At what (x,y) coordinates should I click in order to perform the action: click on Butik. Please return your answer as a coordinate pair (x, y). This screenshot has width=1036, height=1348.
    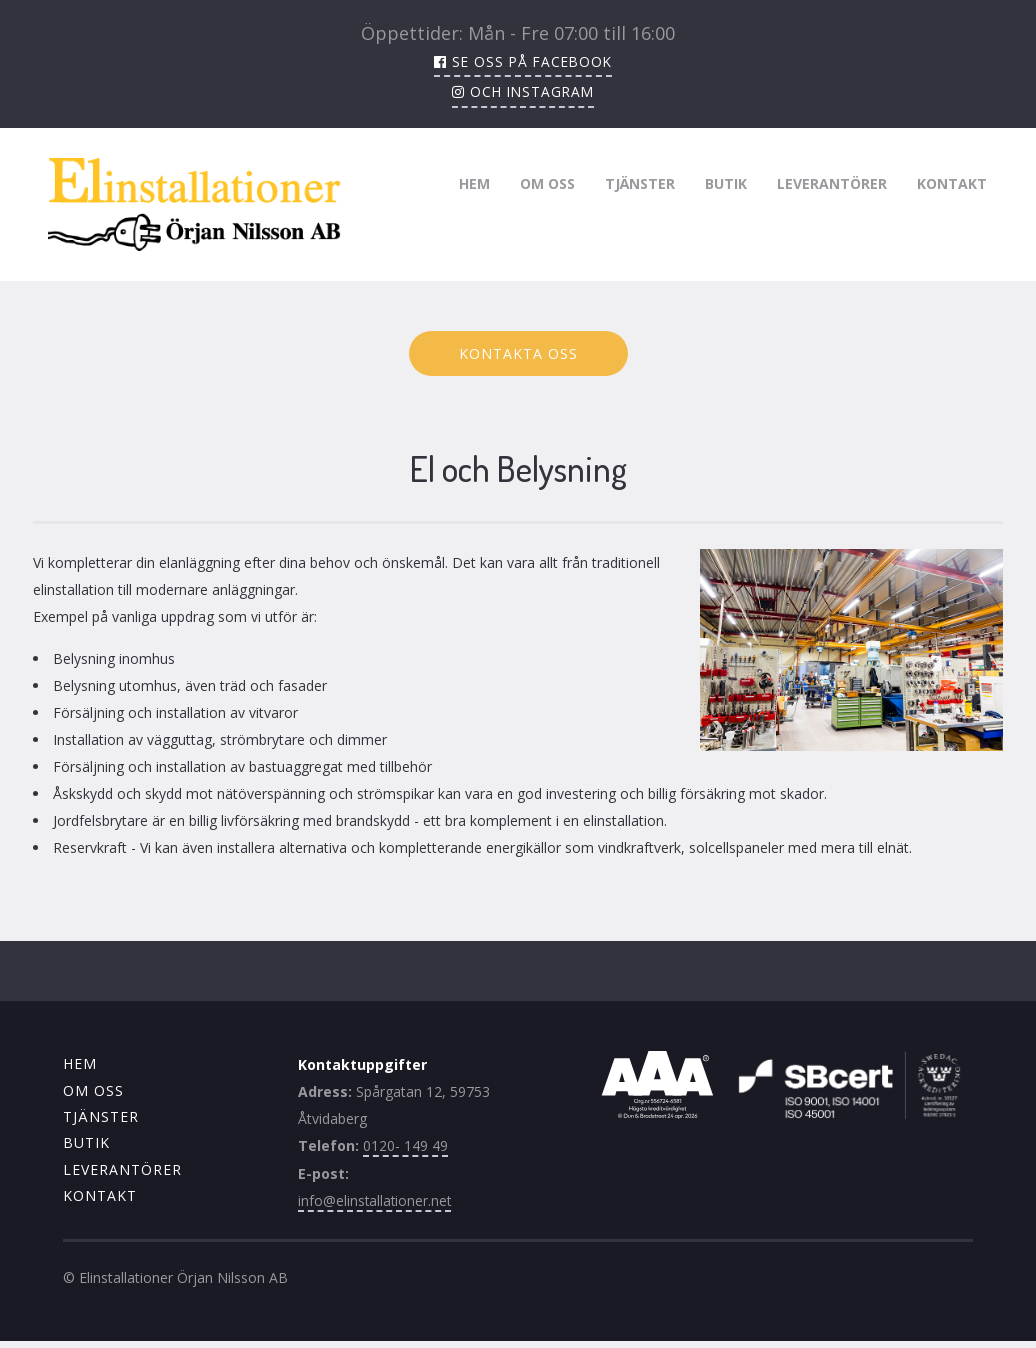
    Looking at the image, I should click on (726, 182).